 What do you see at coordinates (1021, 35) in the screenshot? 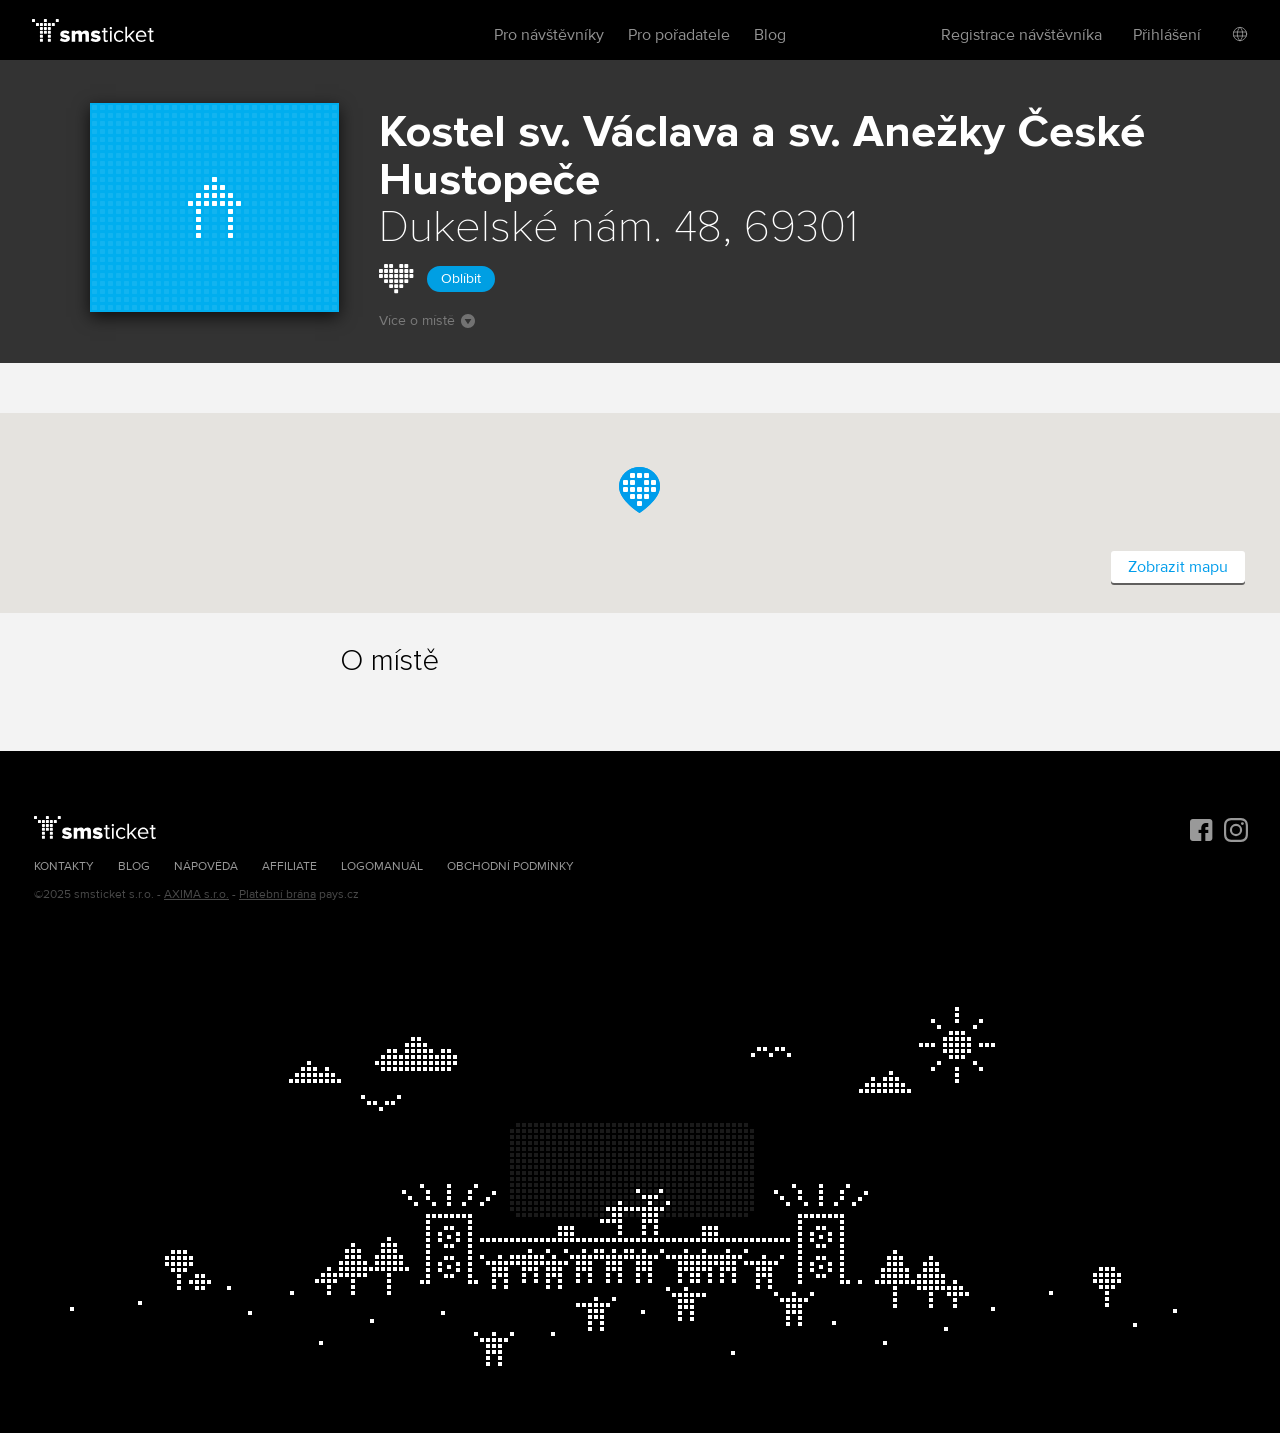
I see `Registrace návštěvníka` at bounding box center [1021, 35].